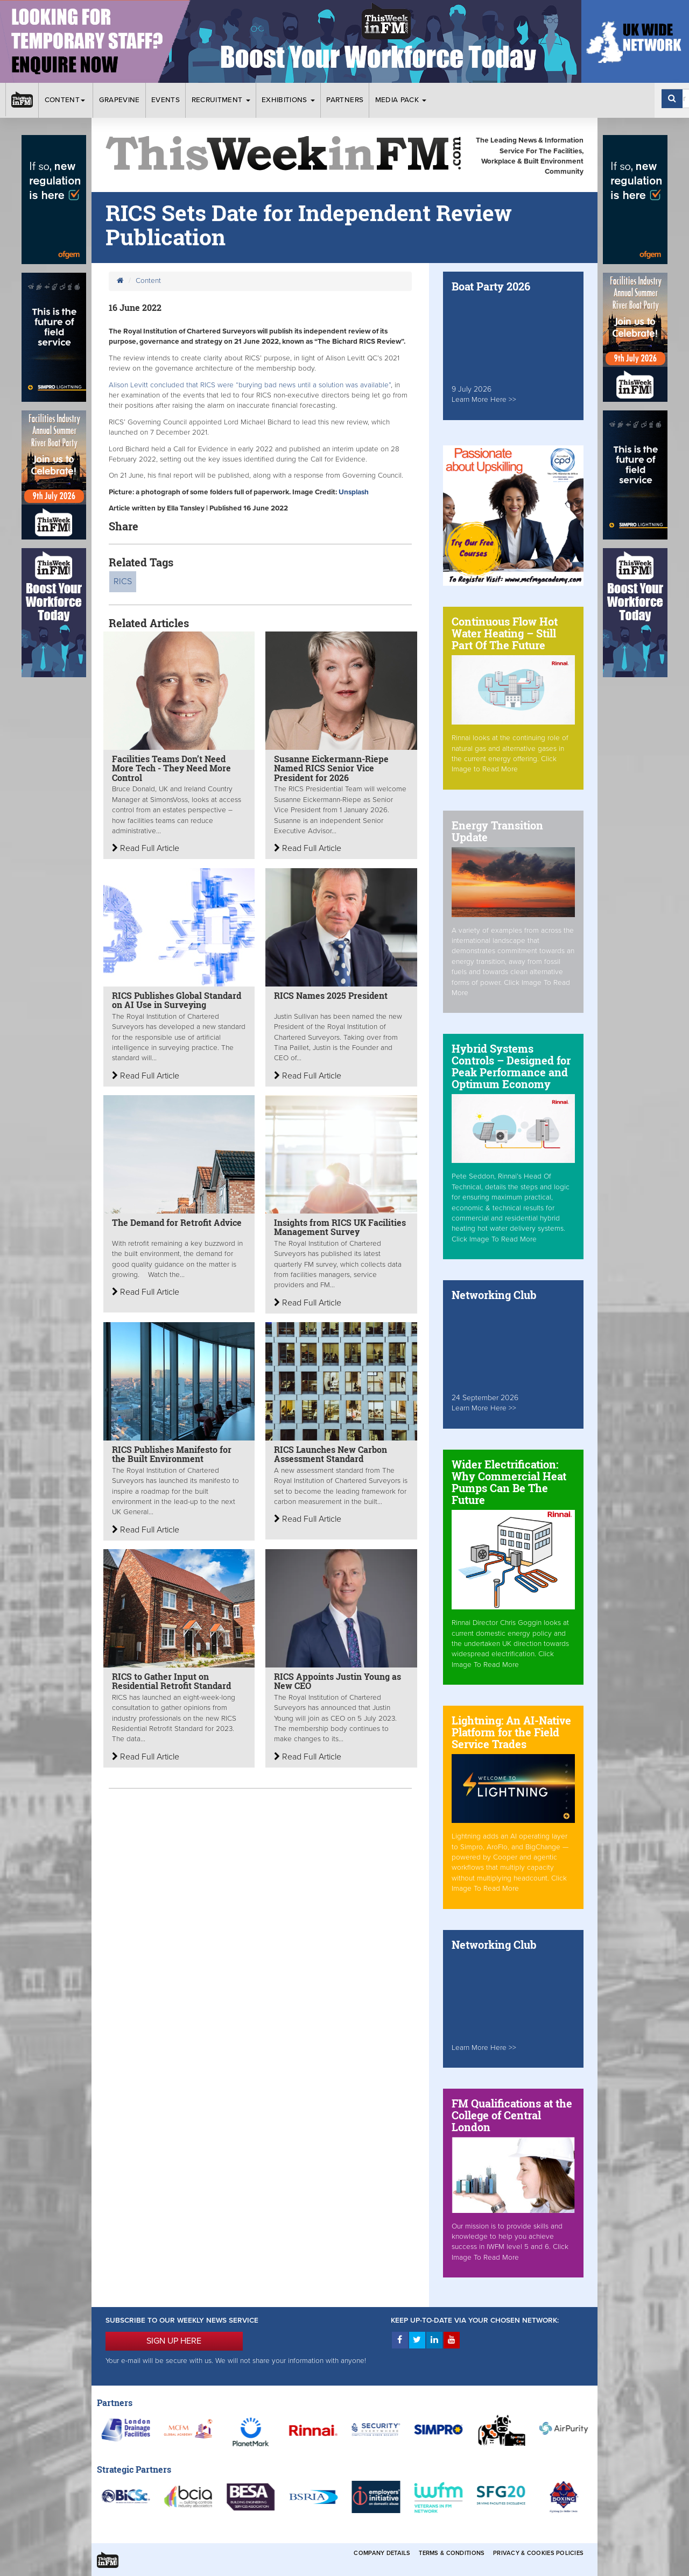  What do you see at coordinates (145, 848) in the screenshot?
I see `Read Full Article` at bounding box center [145, 848].